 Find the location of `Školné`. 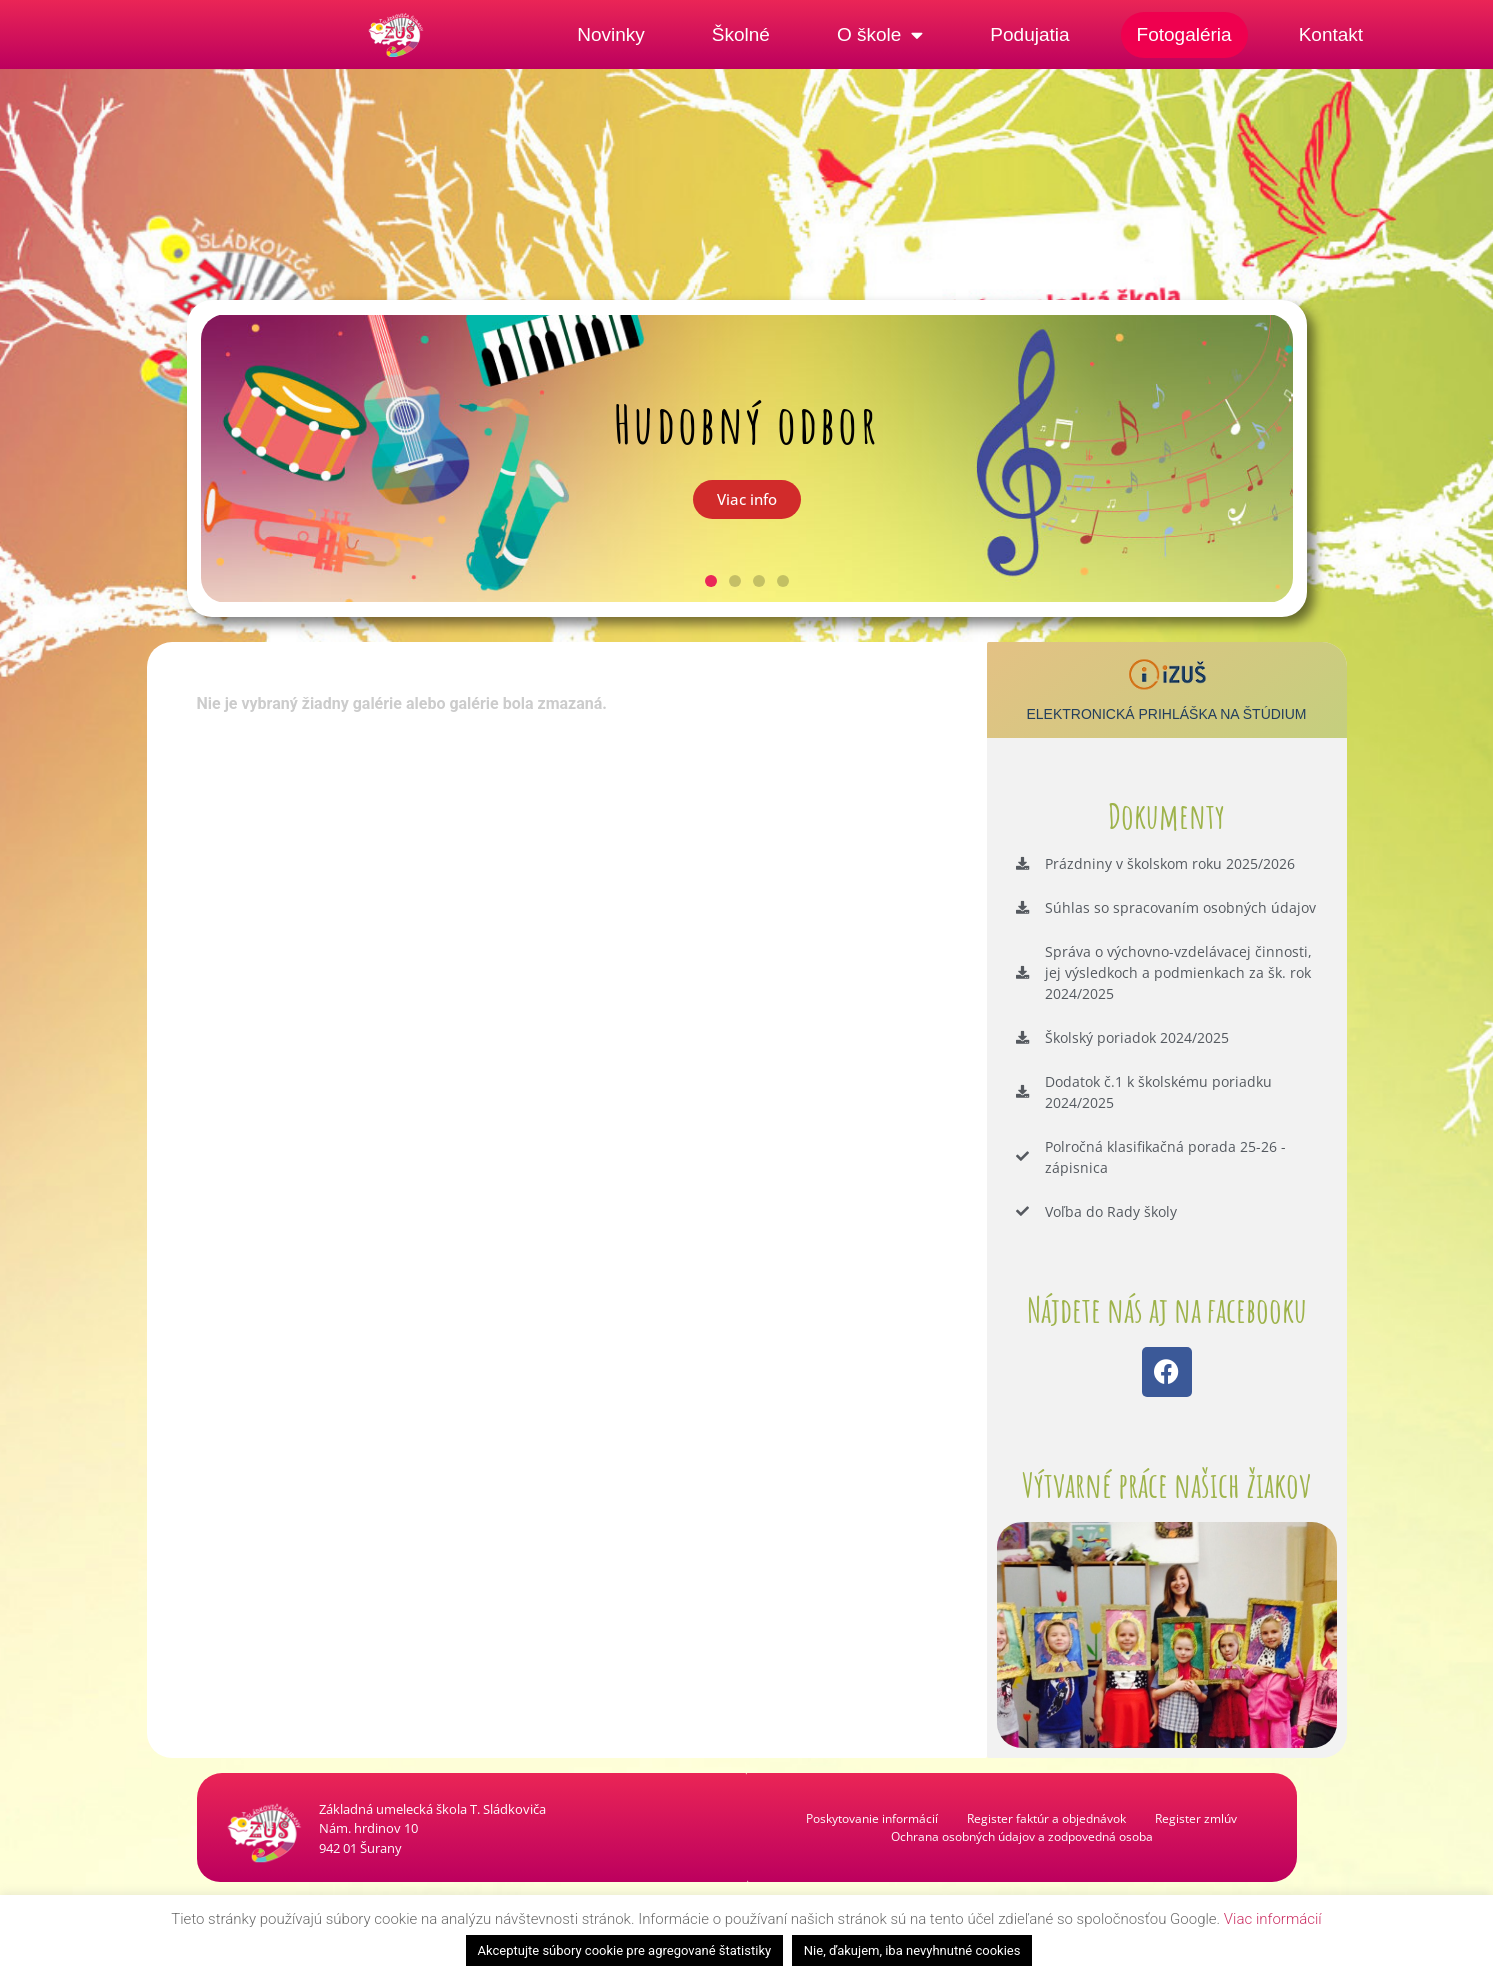

Školné is located at coordinates (741, 34).